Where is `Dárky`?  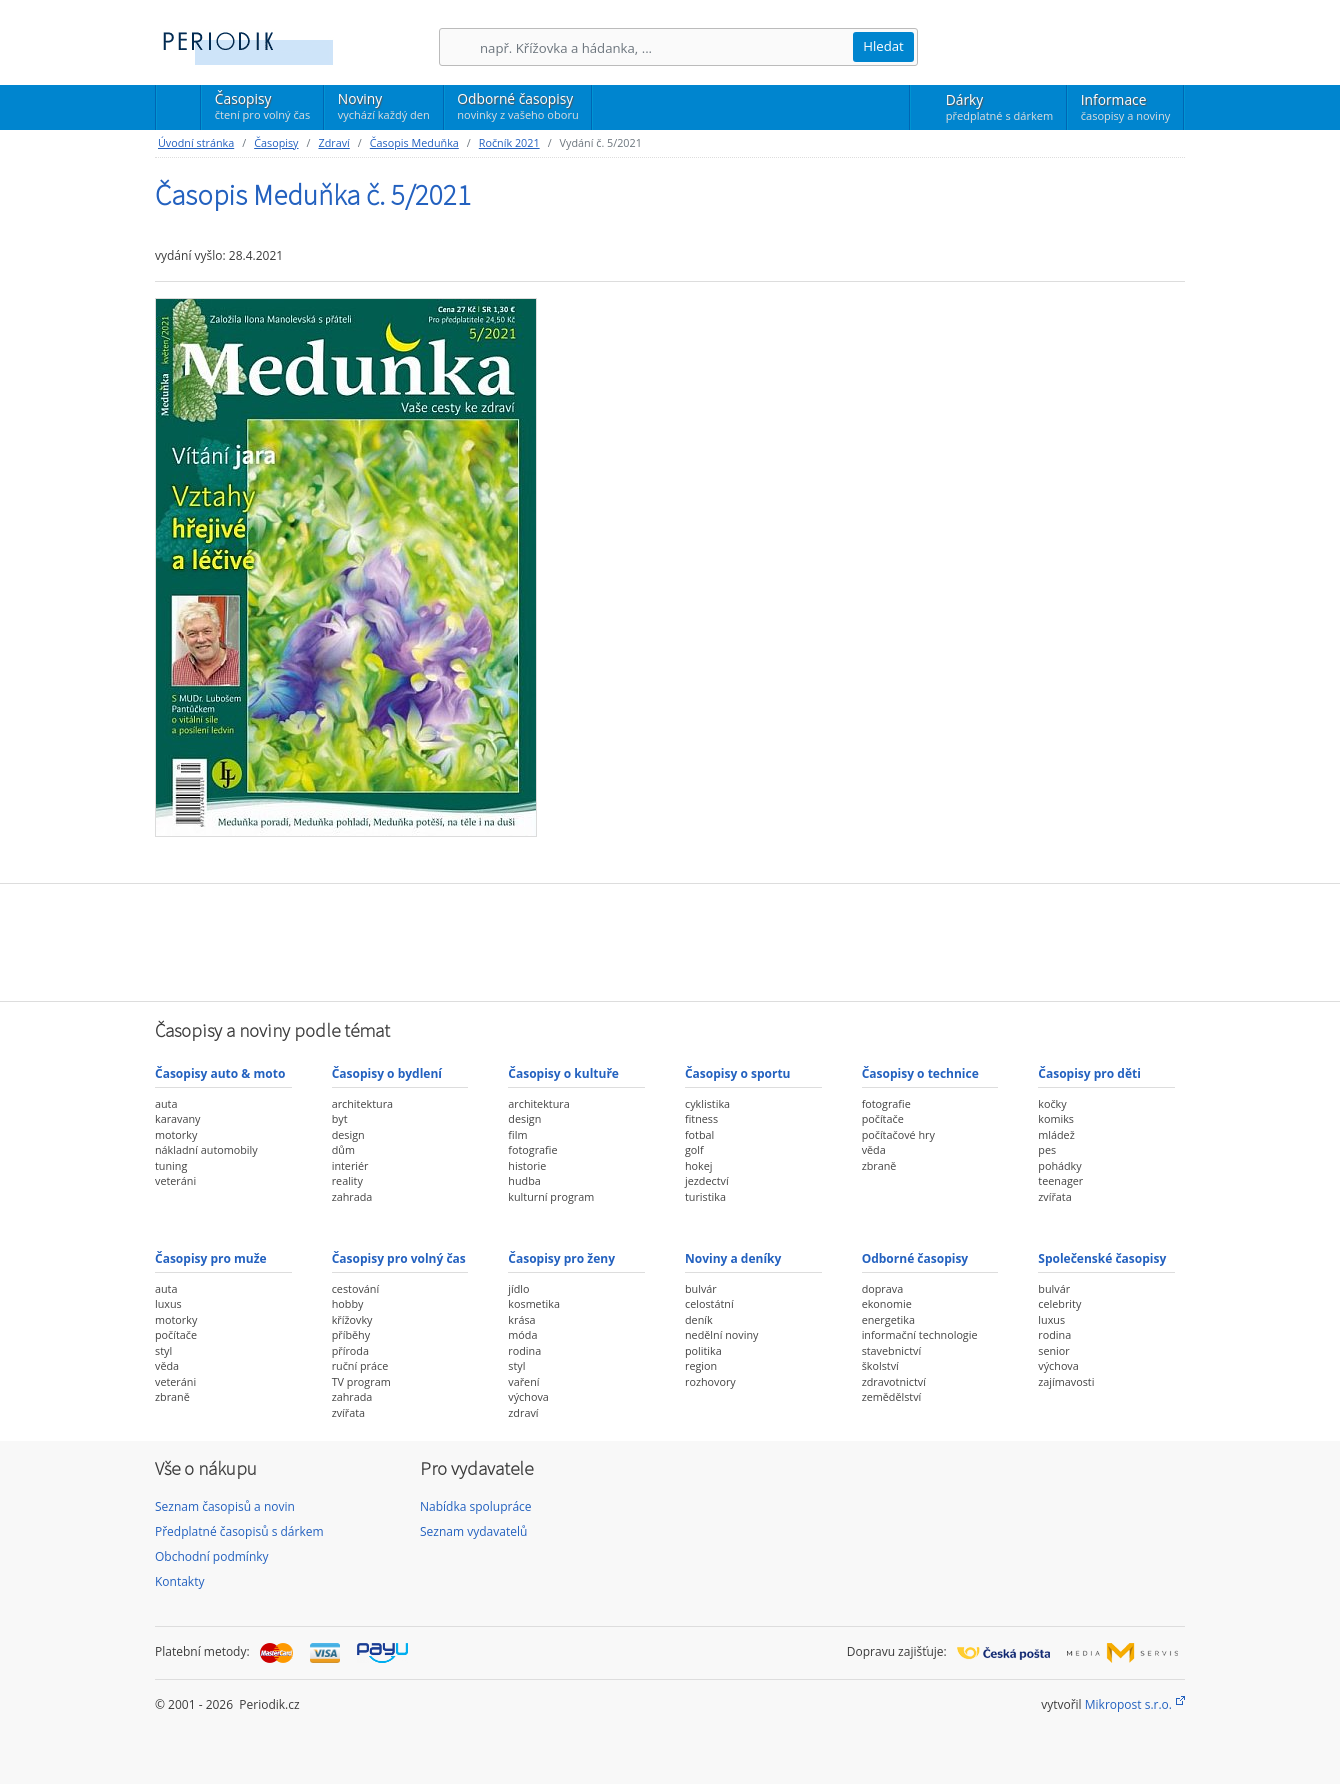 Dárky is located at coordinates (999, 107).